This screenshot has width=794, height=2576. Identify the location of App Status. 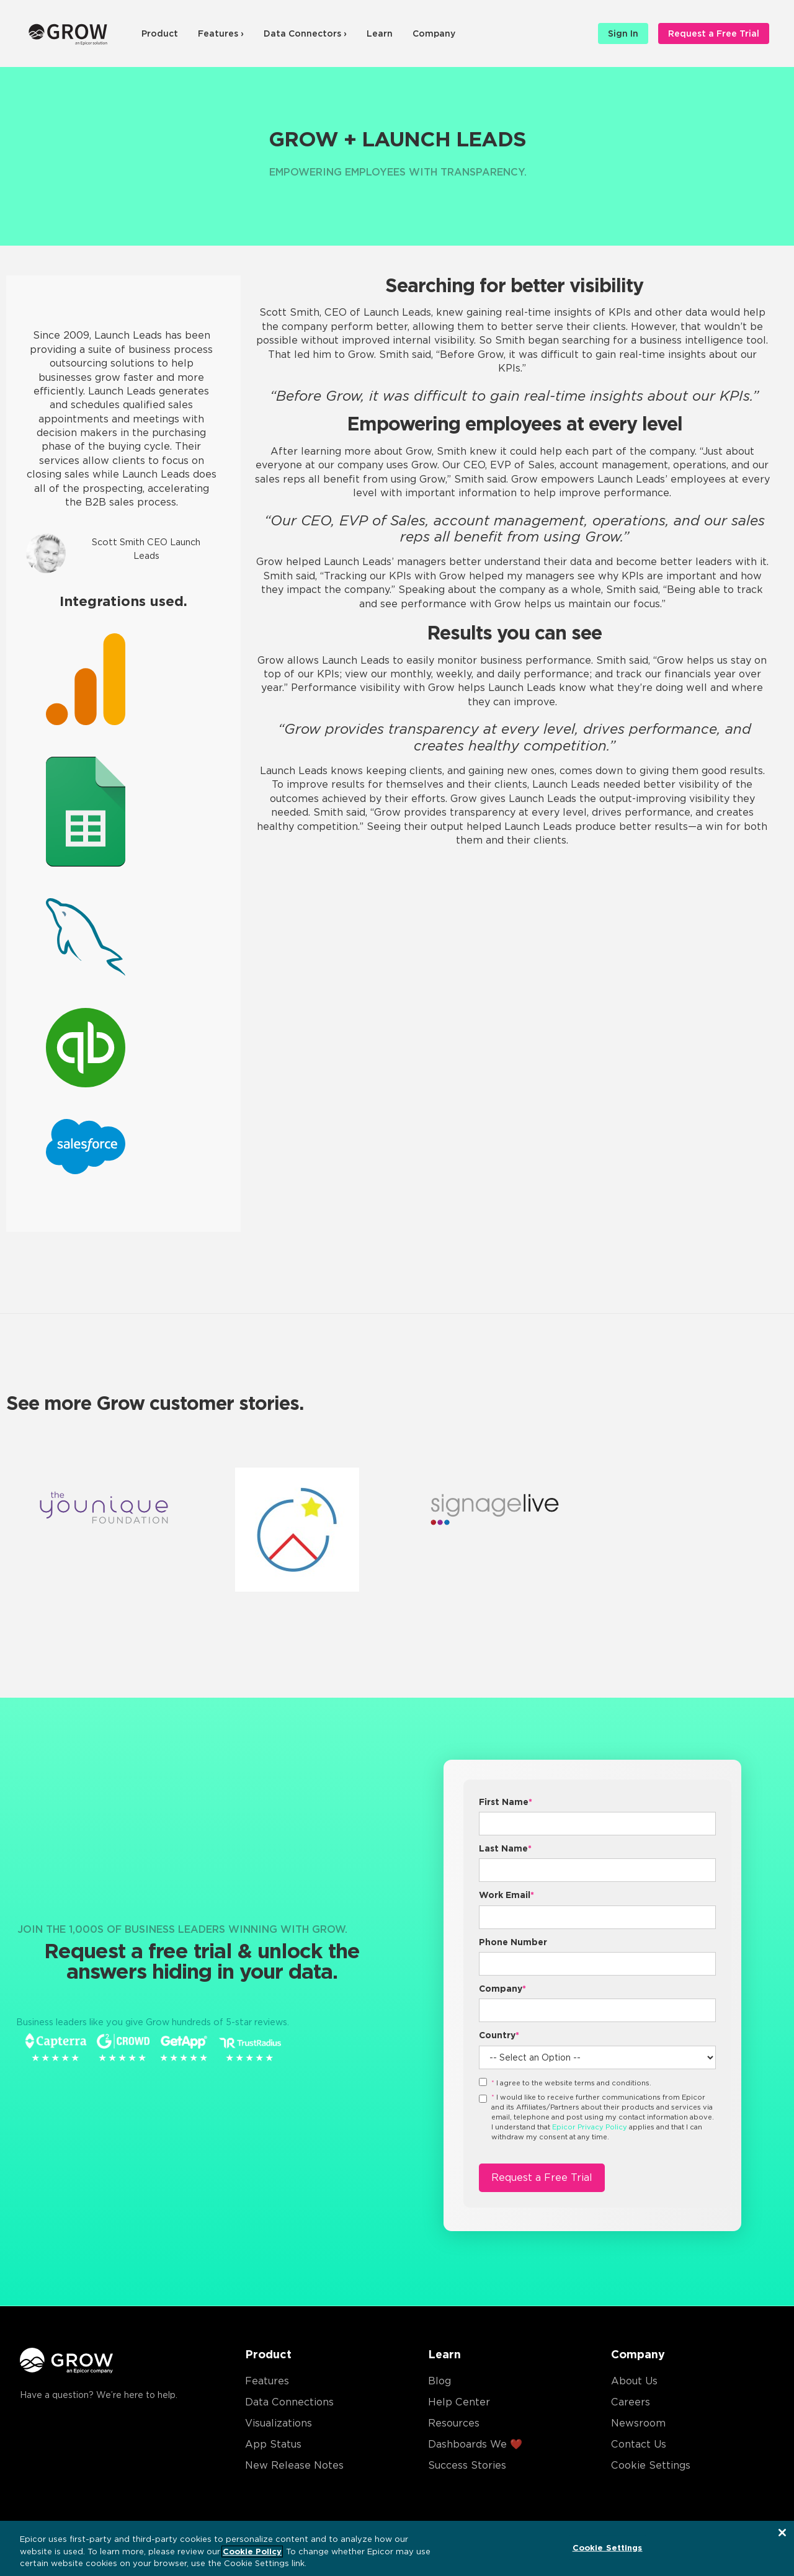
(273, 2444).